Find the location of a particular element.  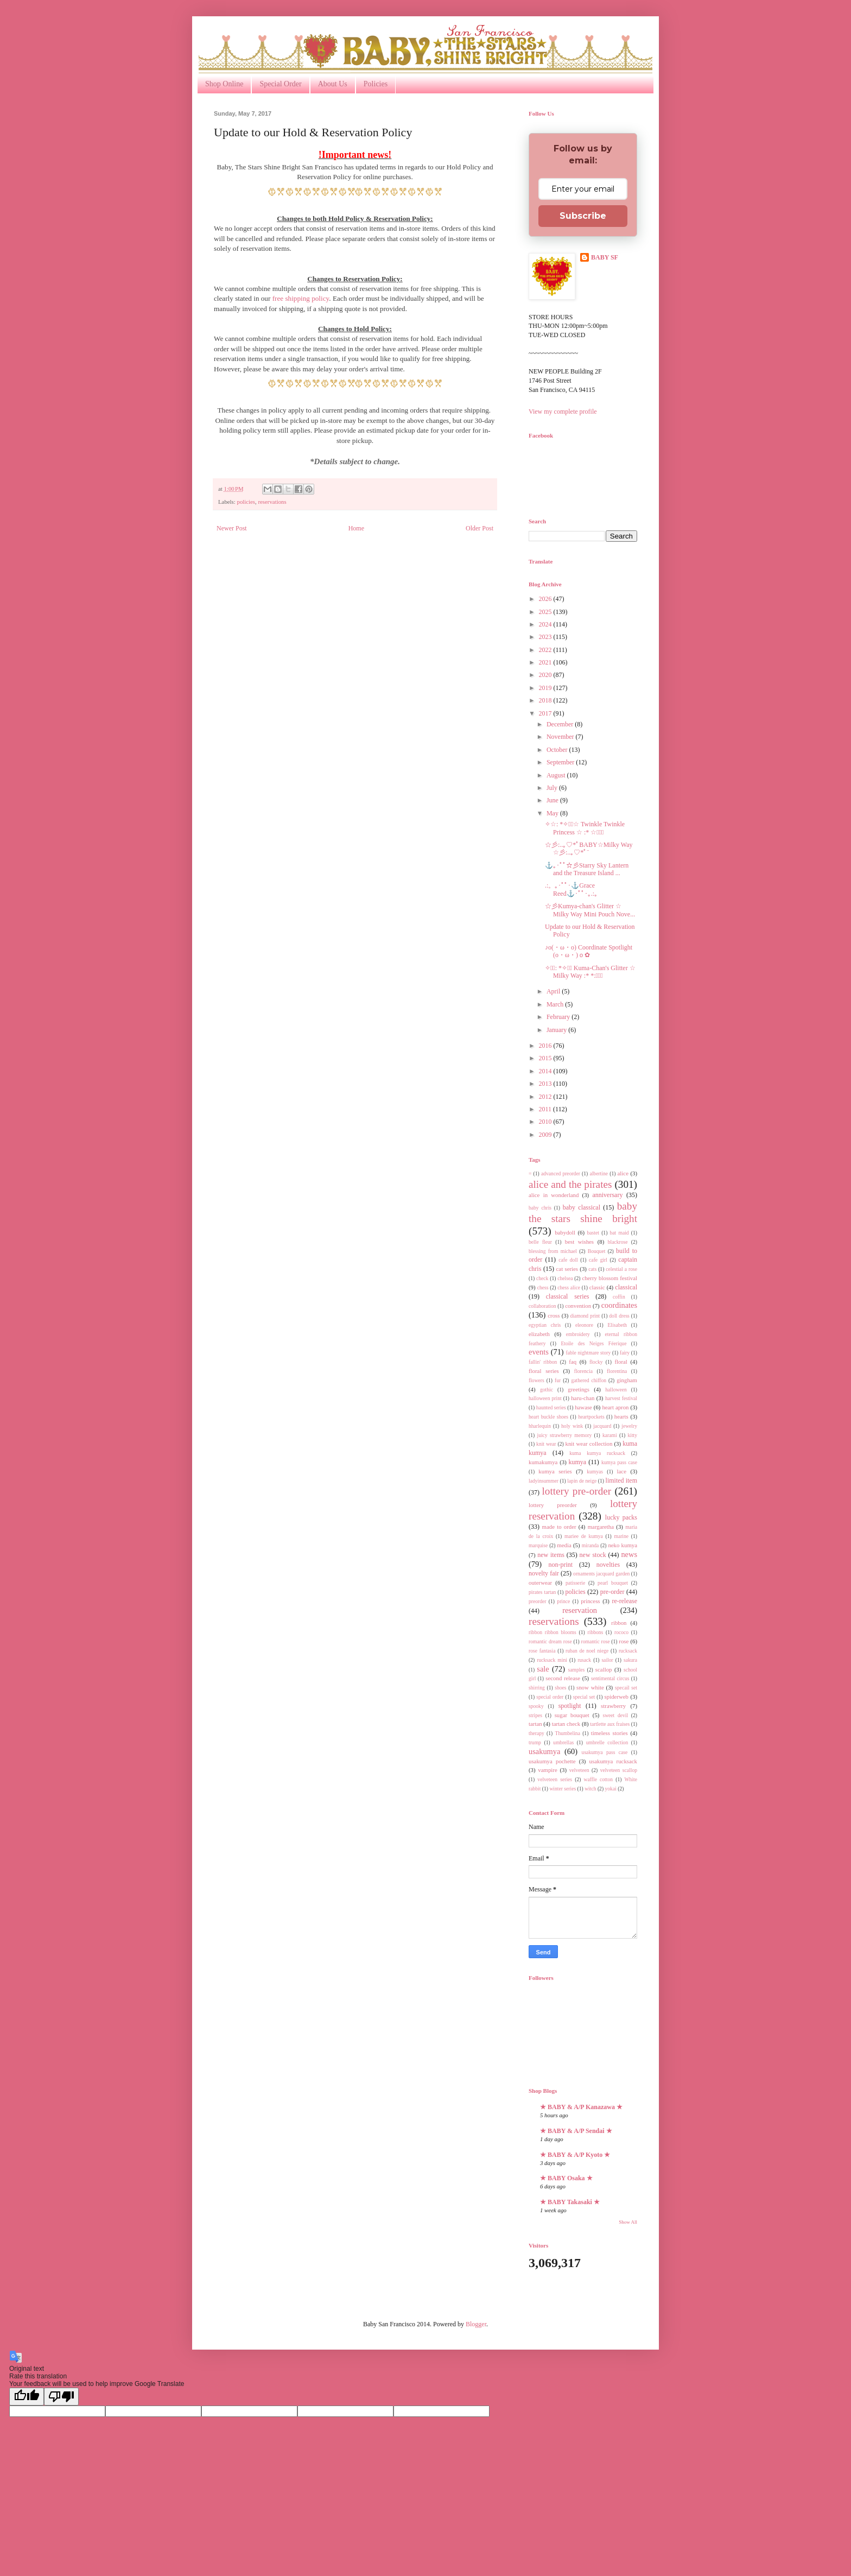

fallin' ribbon is located at coordinates (543, 1362).